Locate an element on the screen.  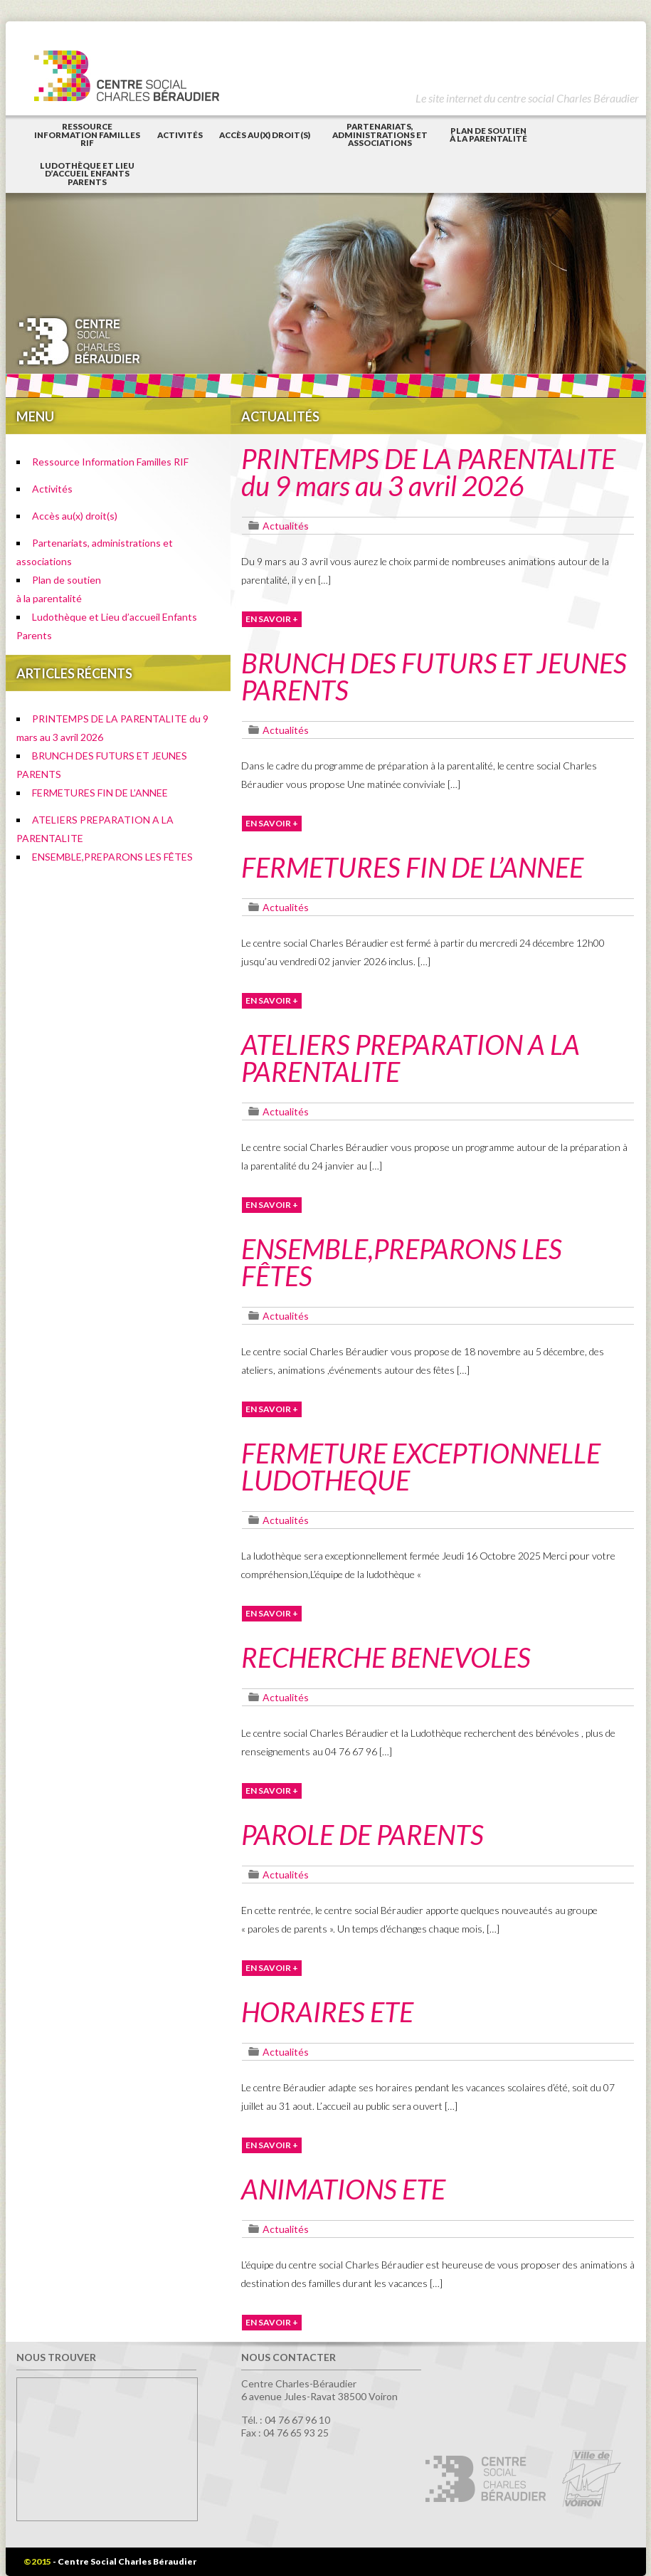
FERMETURE EXCEPTIONNELLE LUDOTHEQUE is located at coordinates (420, 1466).